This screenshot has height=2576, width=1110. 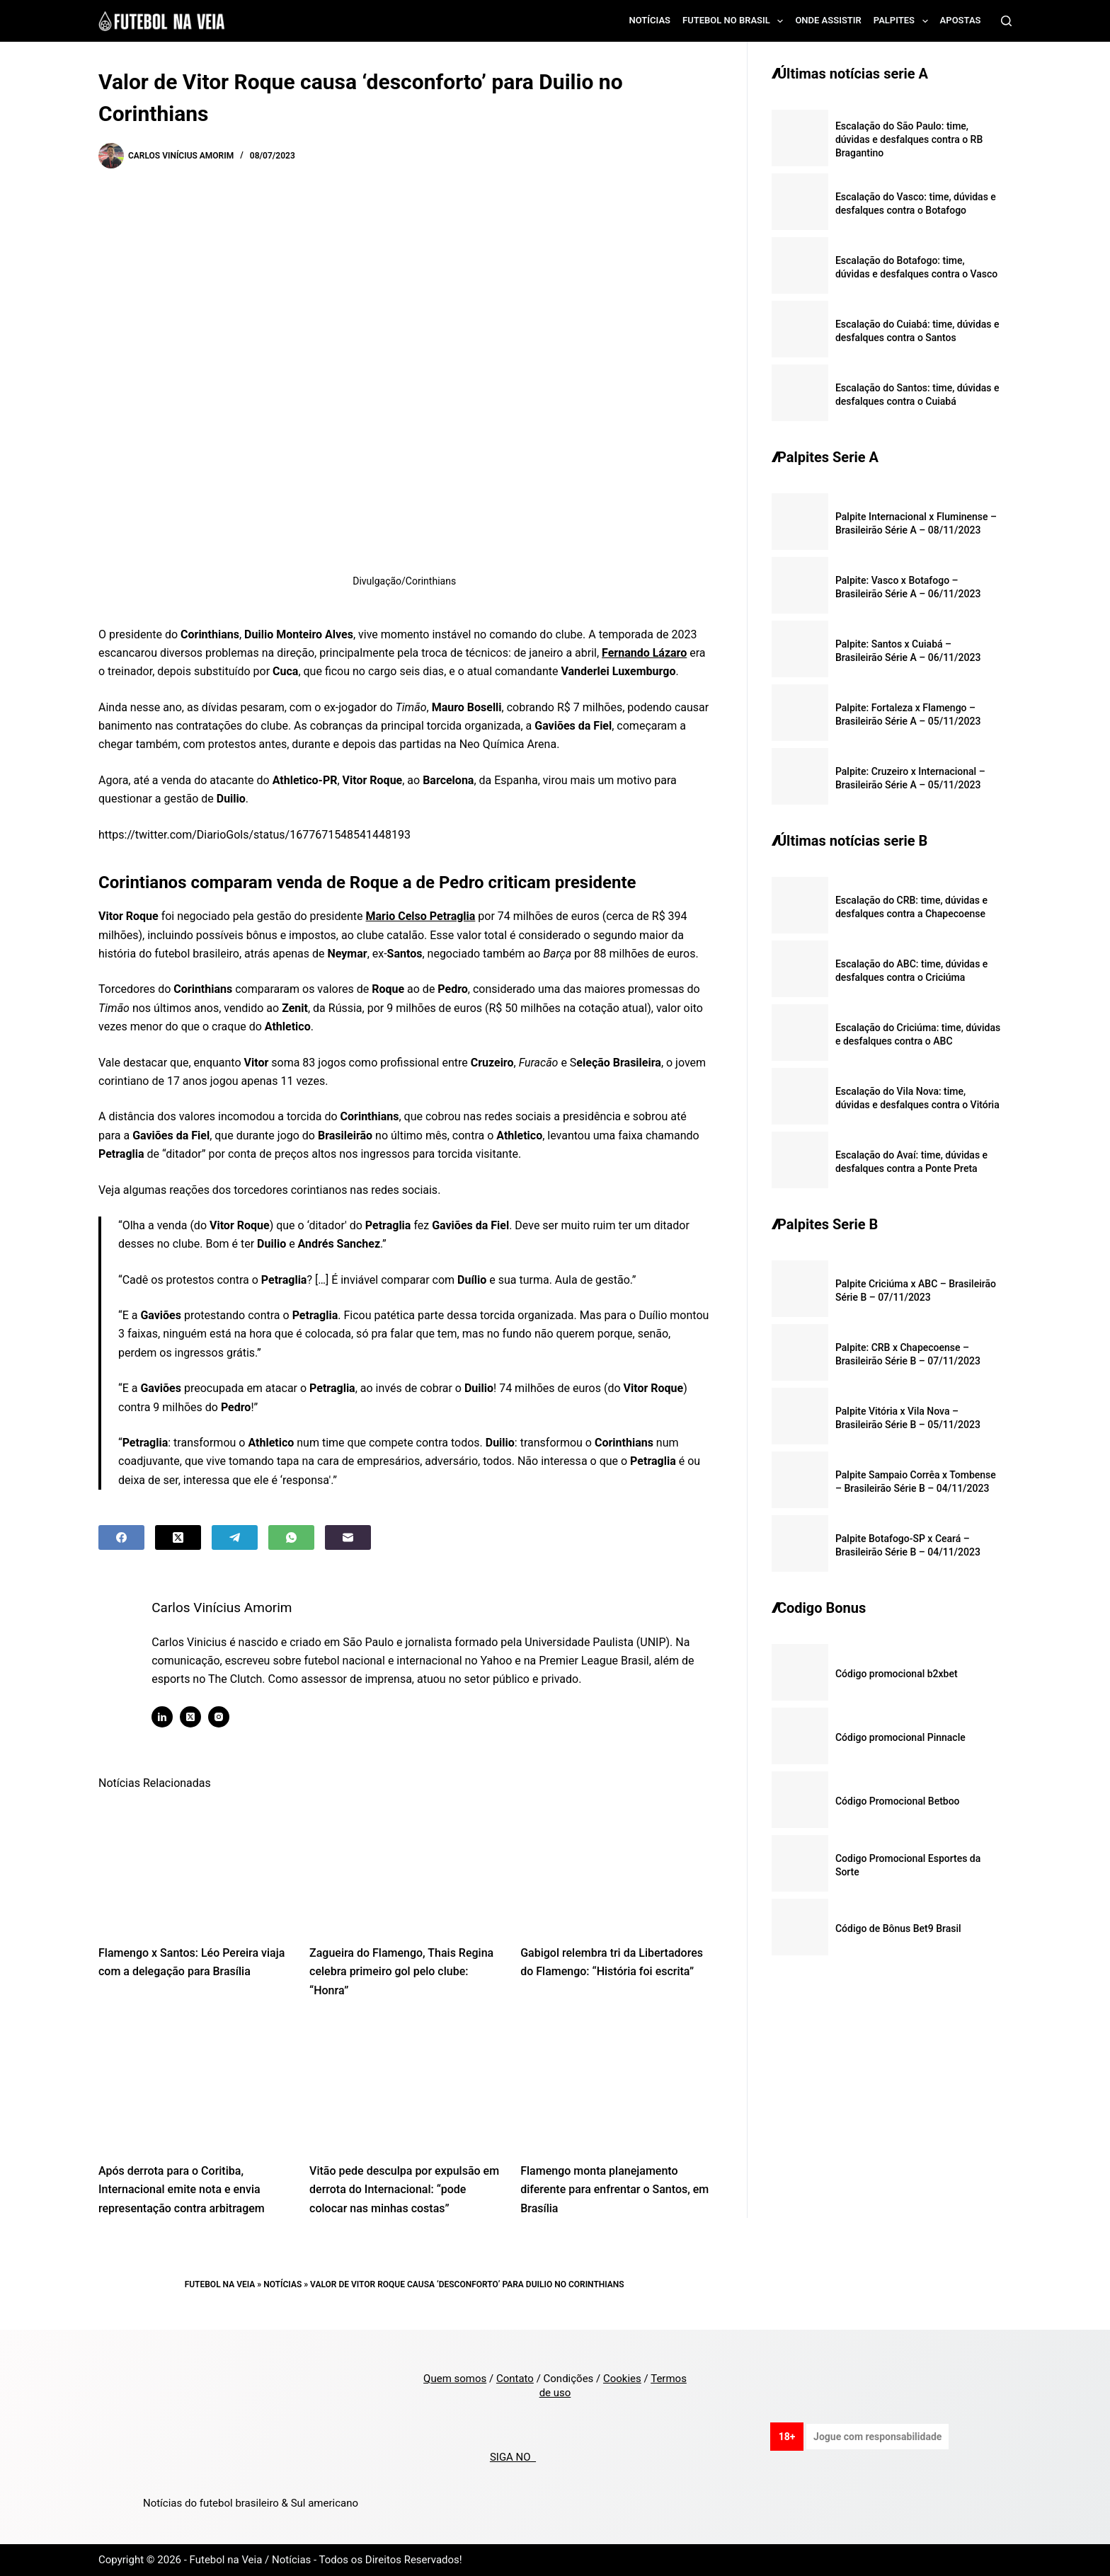 I want to click on [WhatsApp], so click(x=291, y=1537).